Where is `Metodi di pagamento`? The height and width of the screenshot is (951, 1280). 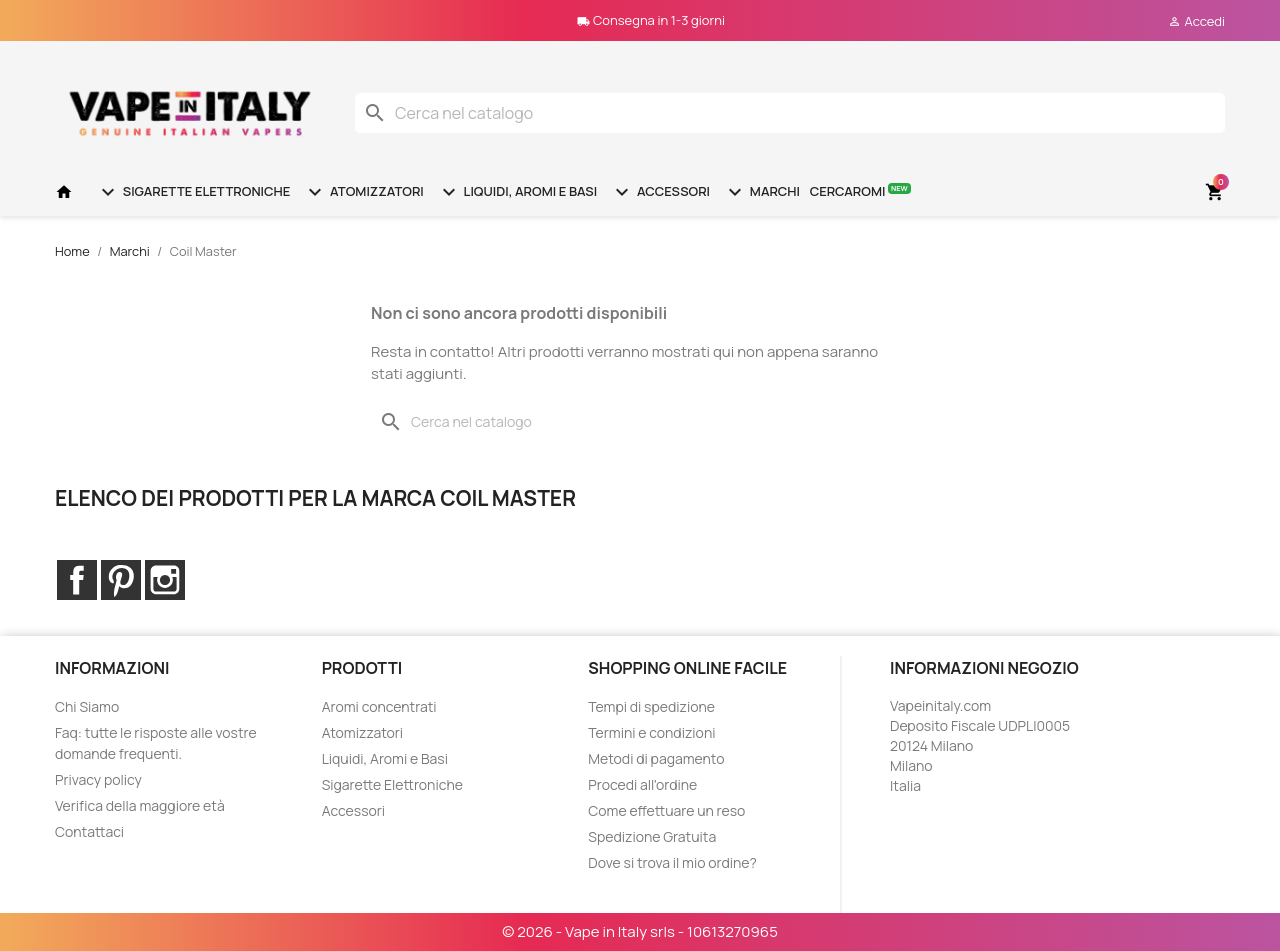 Metodi di pagamento is located at coordinates (656, 758).